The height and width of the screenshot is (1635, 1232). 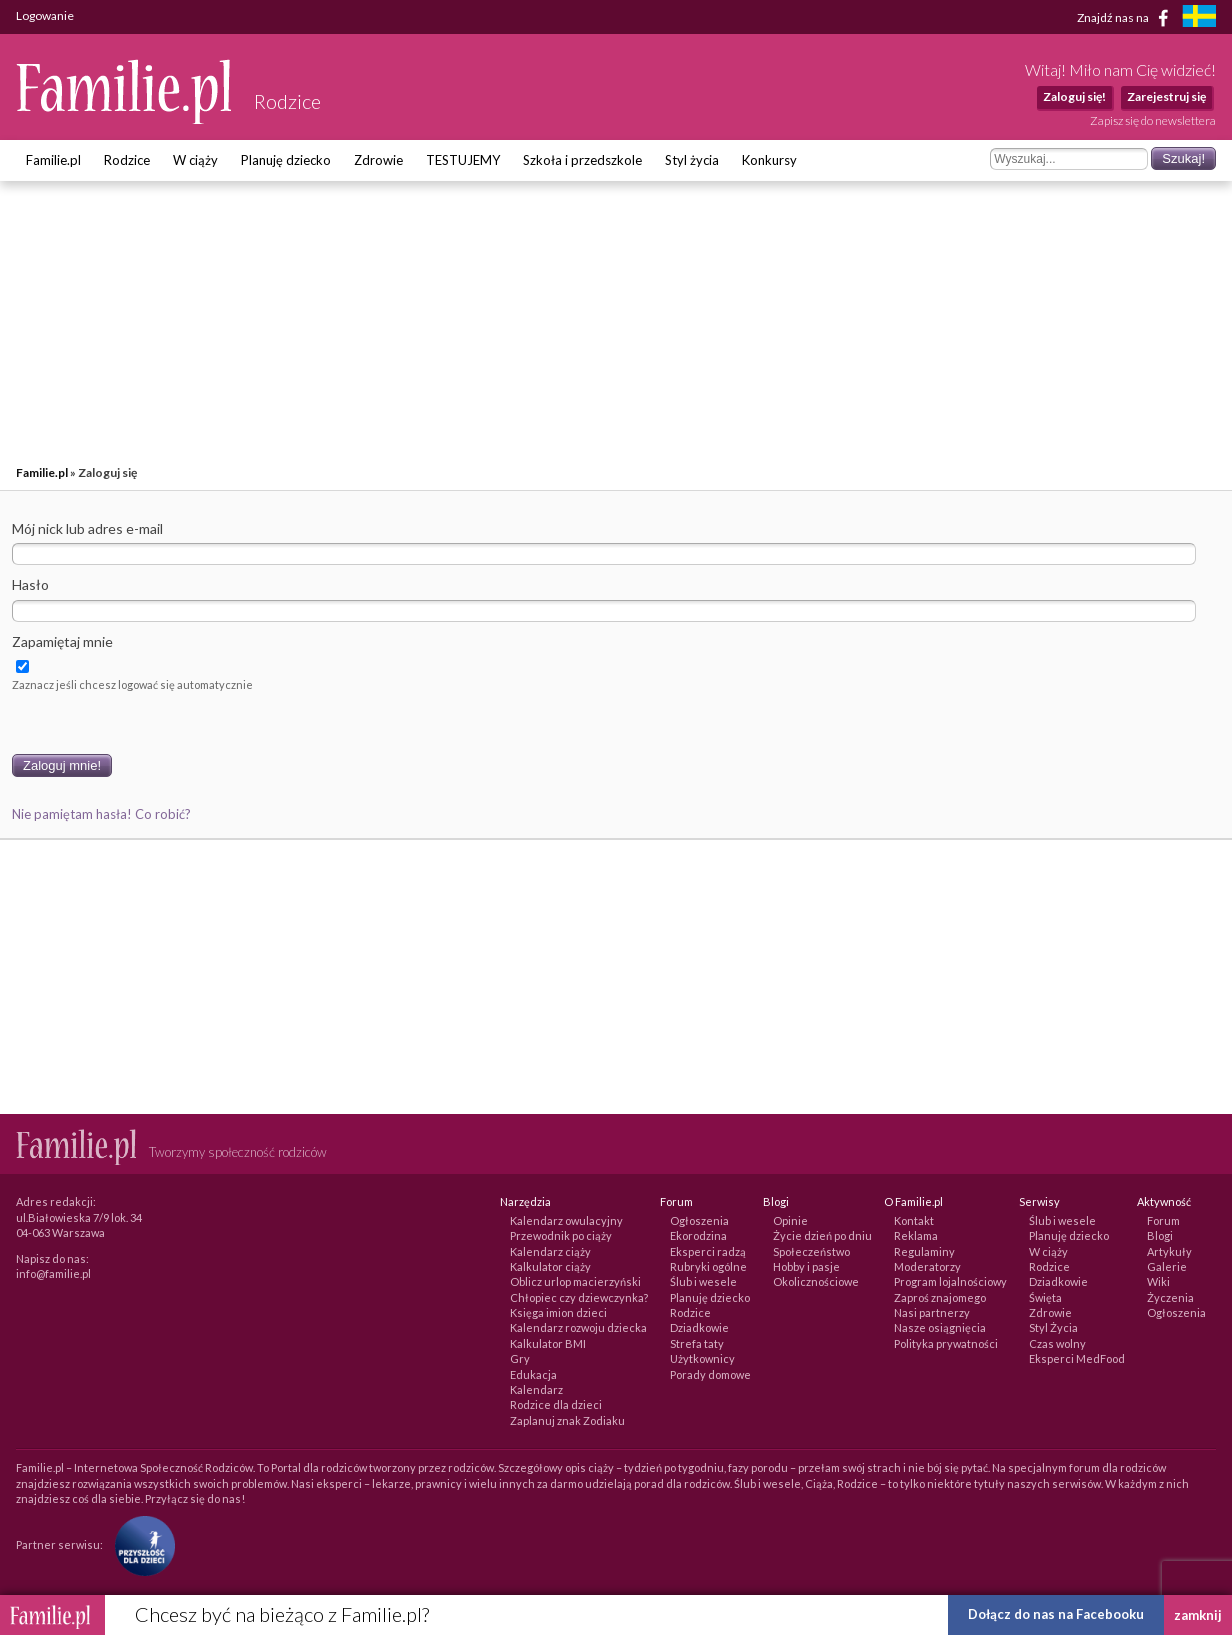 I want to click on Konkursy, so click(x=769, y=160).